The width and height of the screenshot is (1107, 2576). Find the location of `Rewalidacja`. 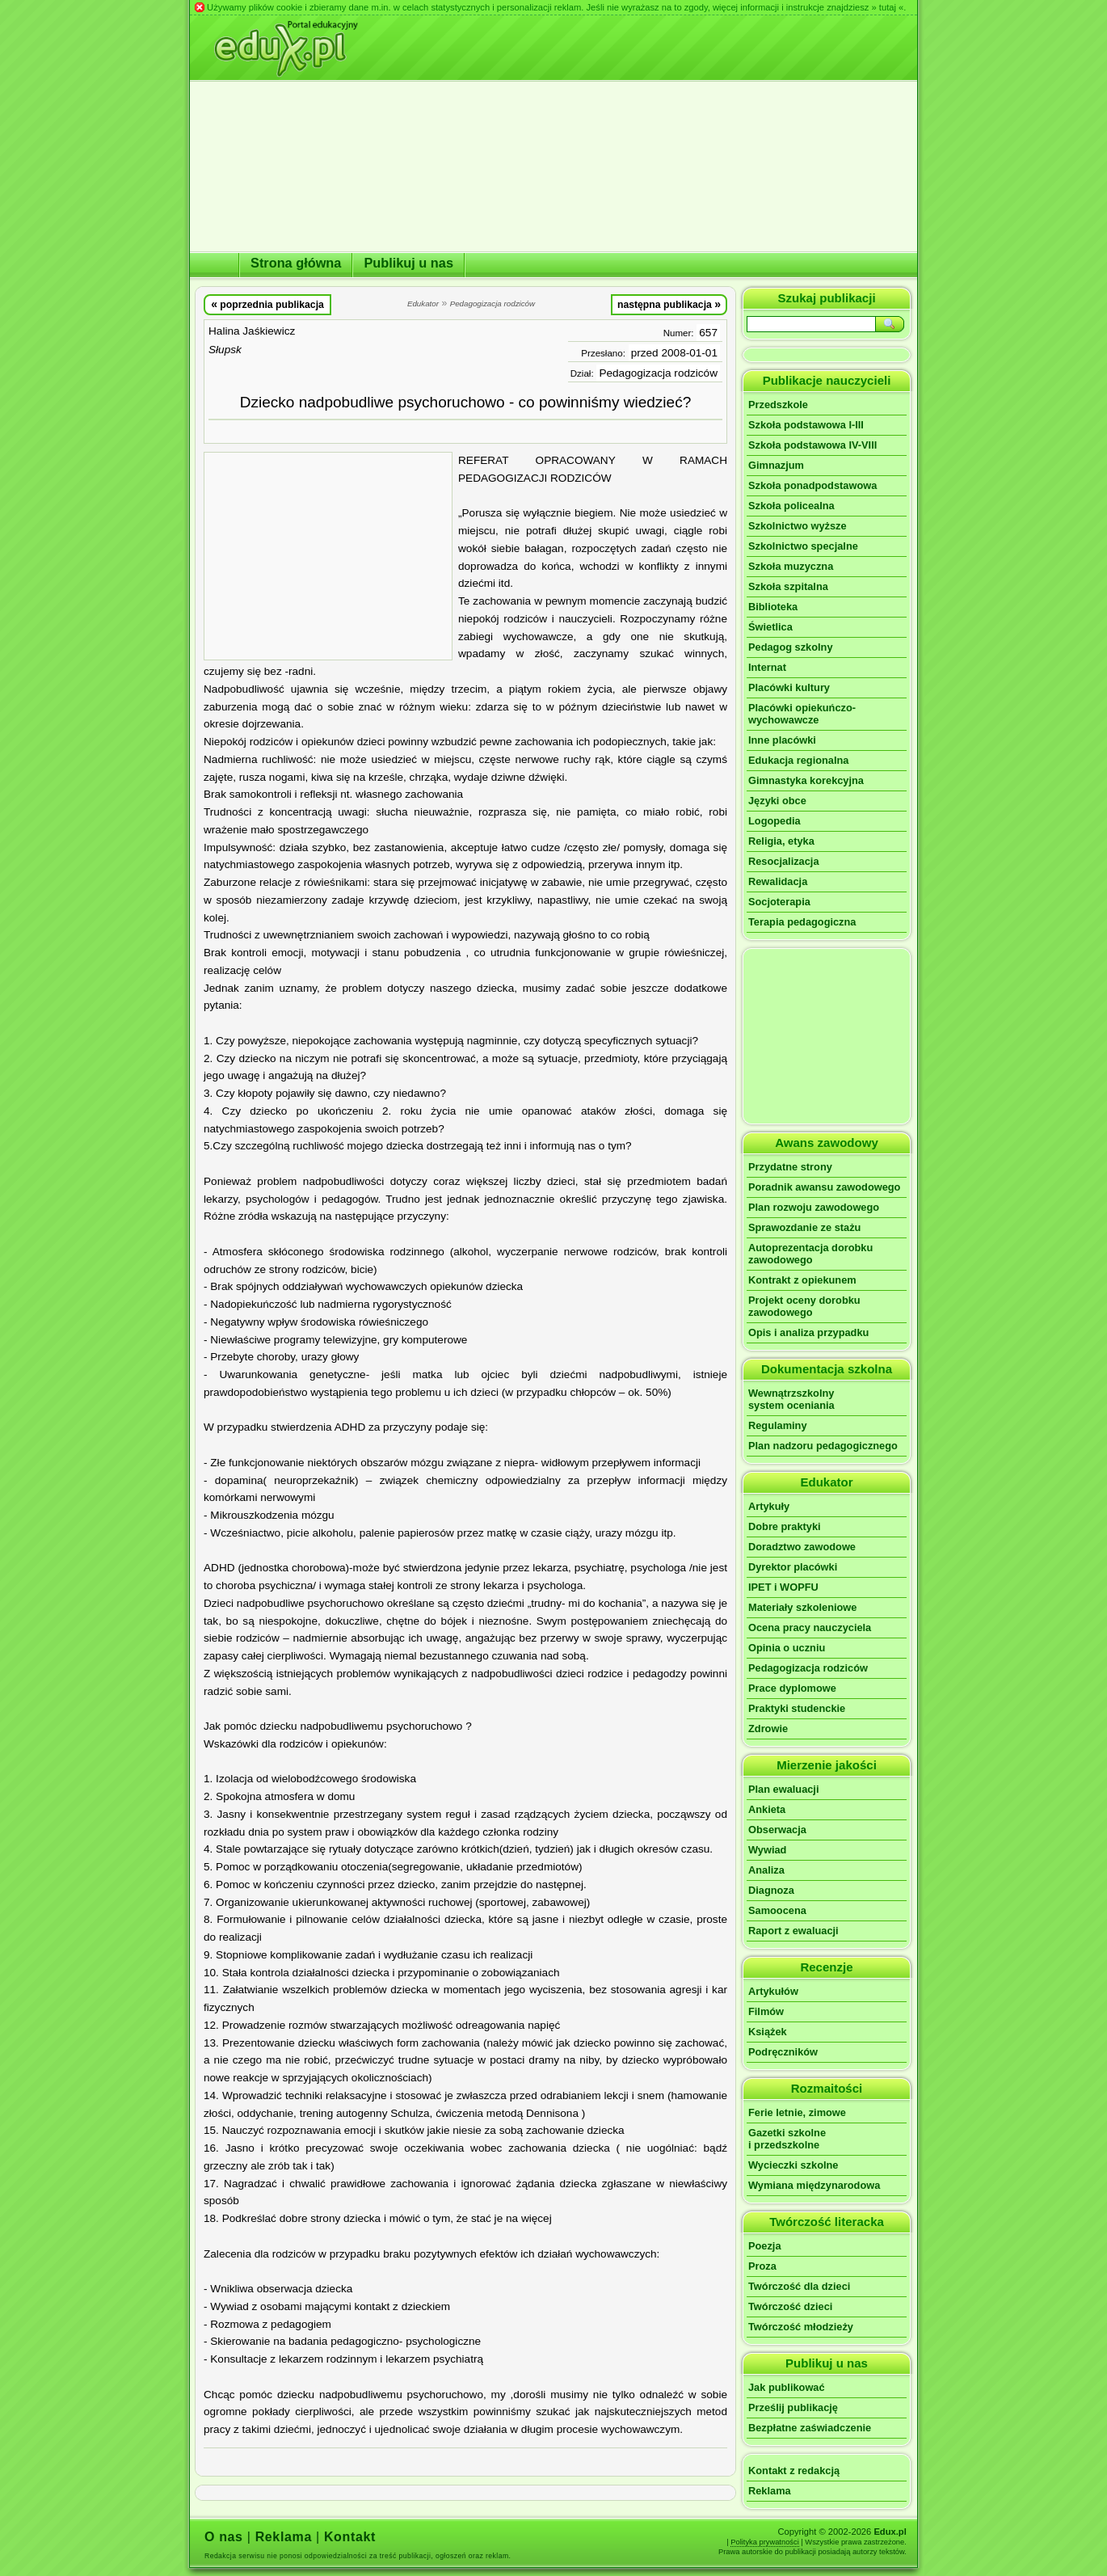

Rewalidacja is located at coordinates (777, 881).